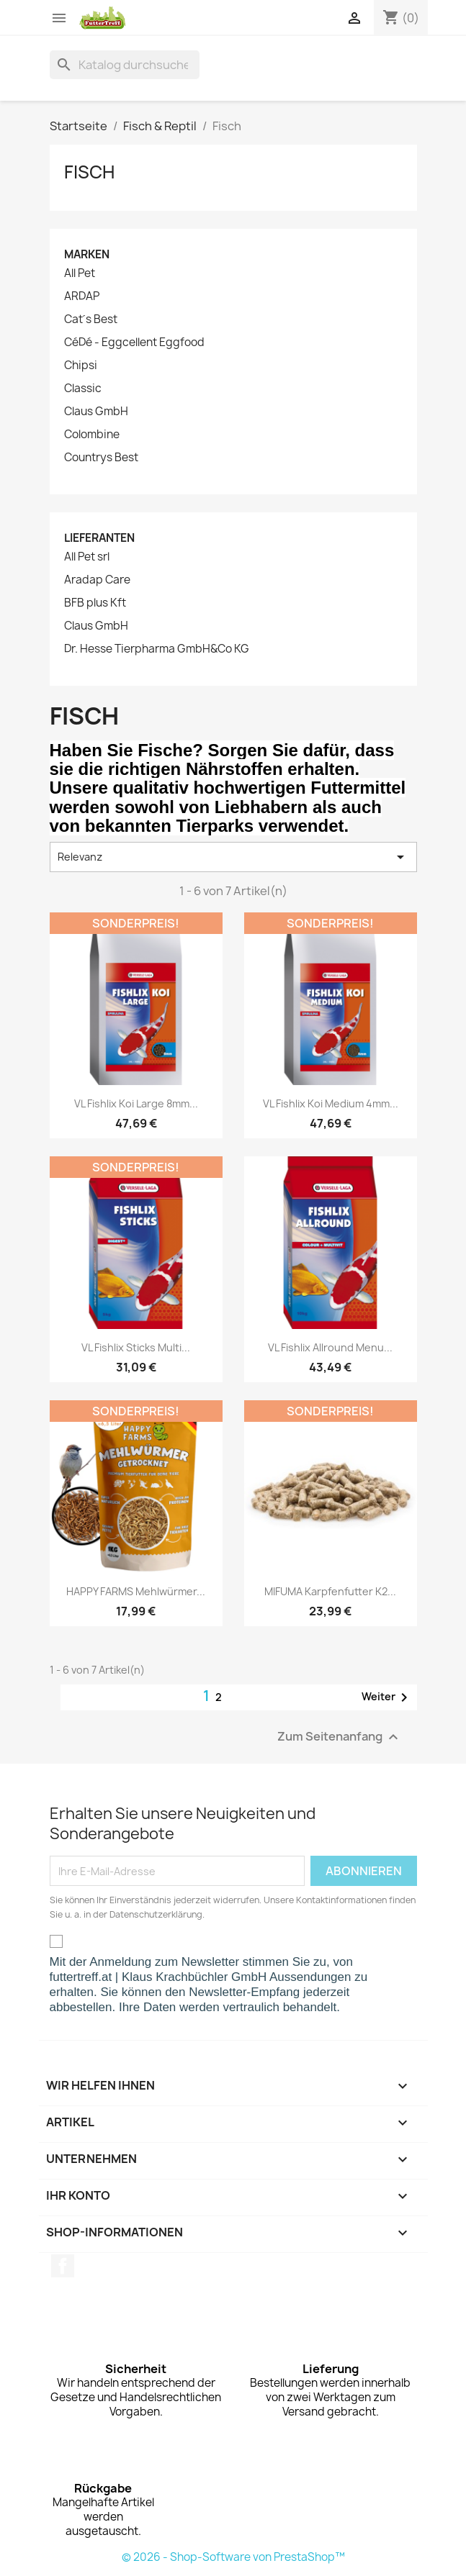  What do you see at coordinates (125, 64) in the screenshot?
I see `[Suche]` at bounding box center [125, 64].